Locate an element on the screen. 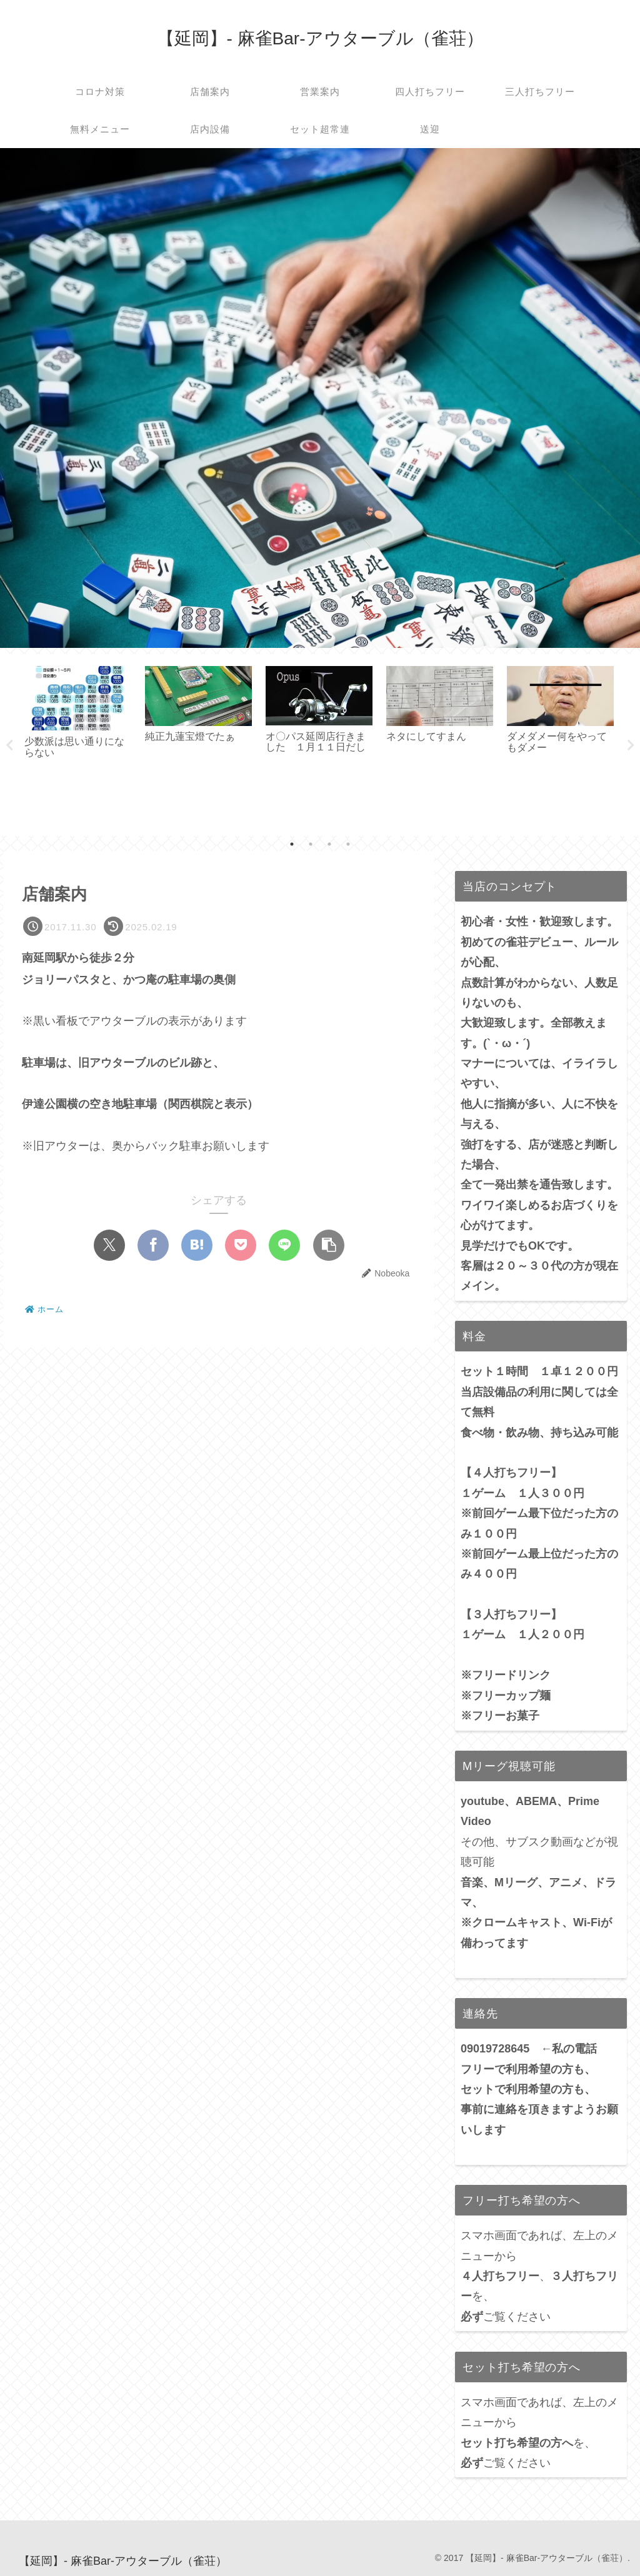  Next is located at coordinates (630, 745).